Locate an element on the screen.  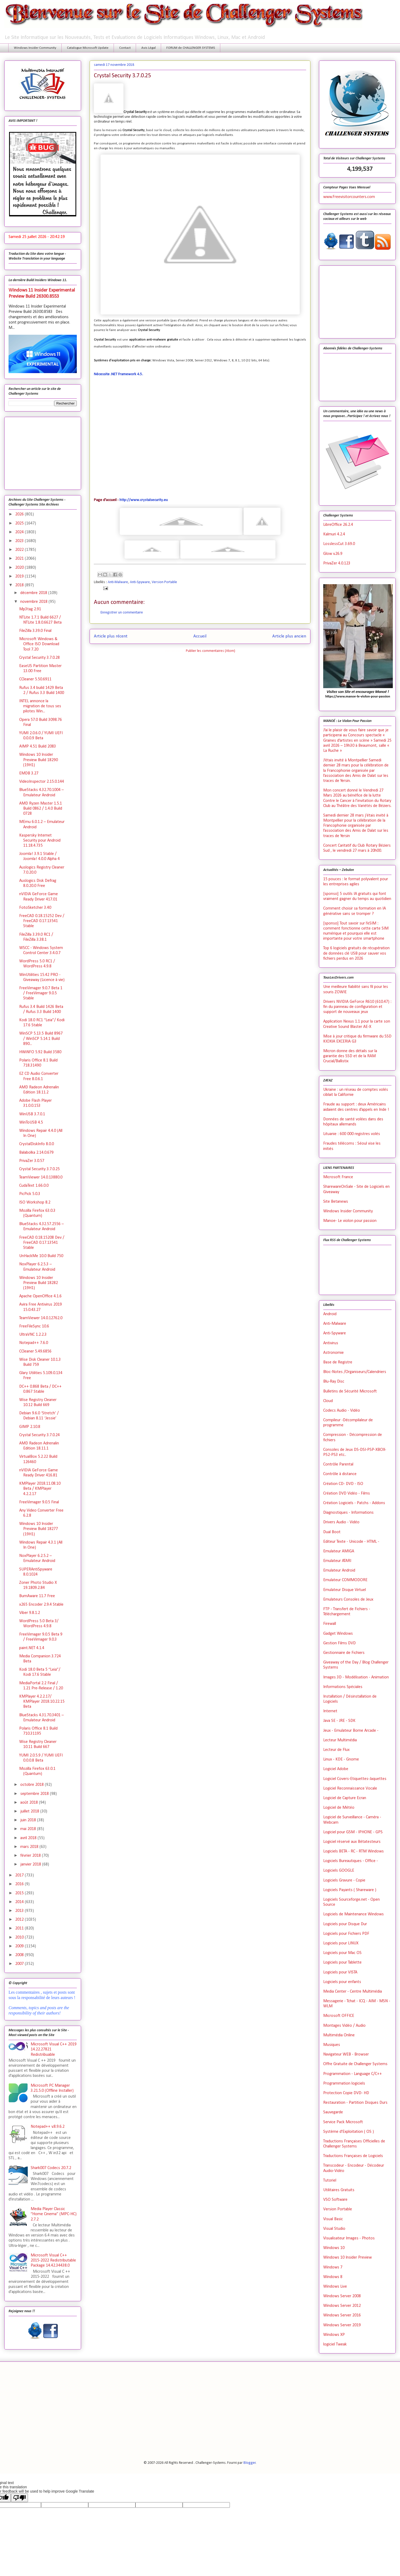
Shark007 Codecs 20.7.2 is located at coordinates (51, 2168).